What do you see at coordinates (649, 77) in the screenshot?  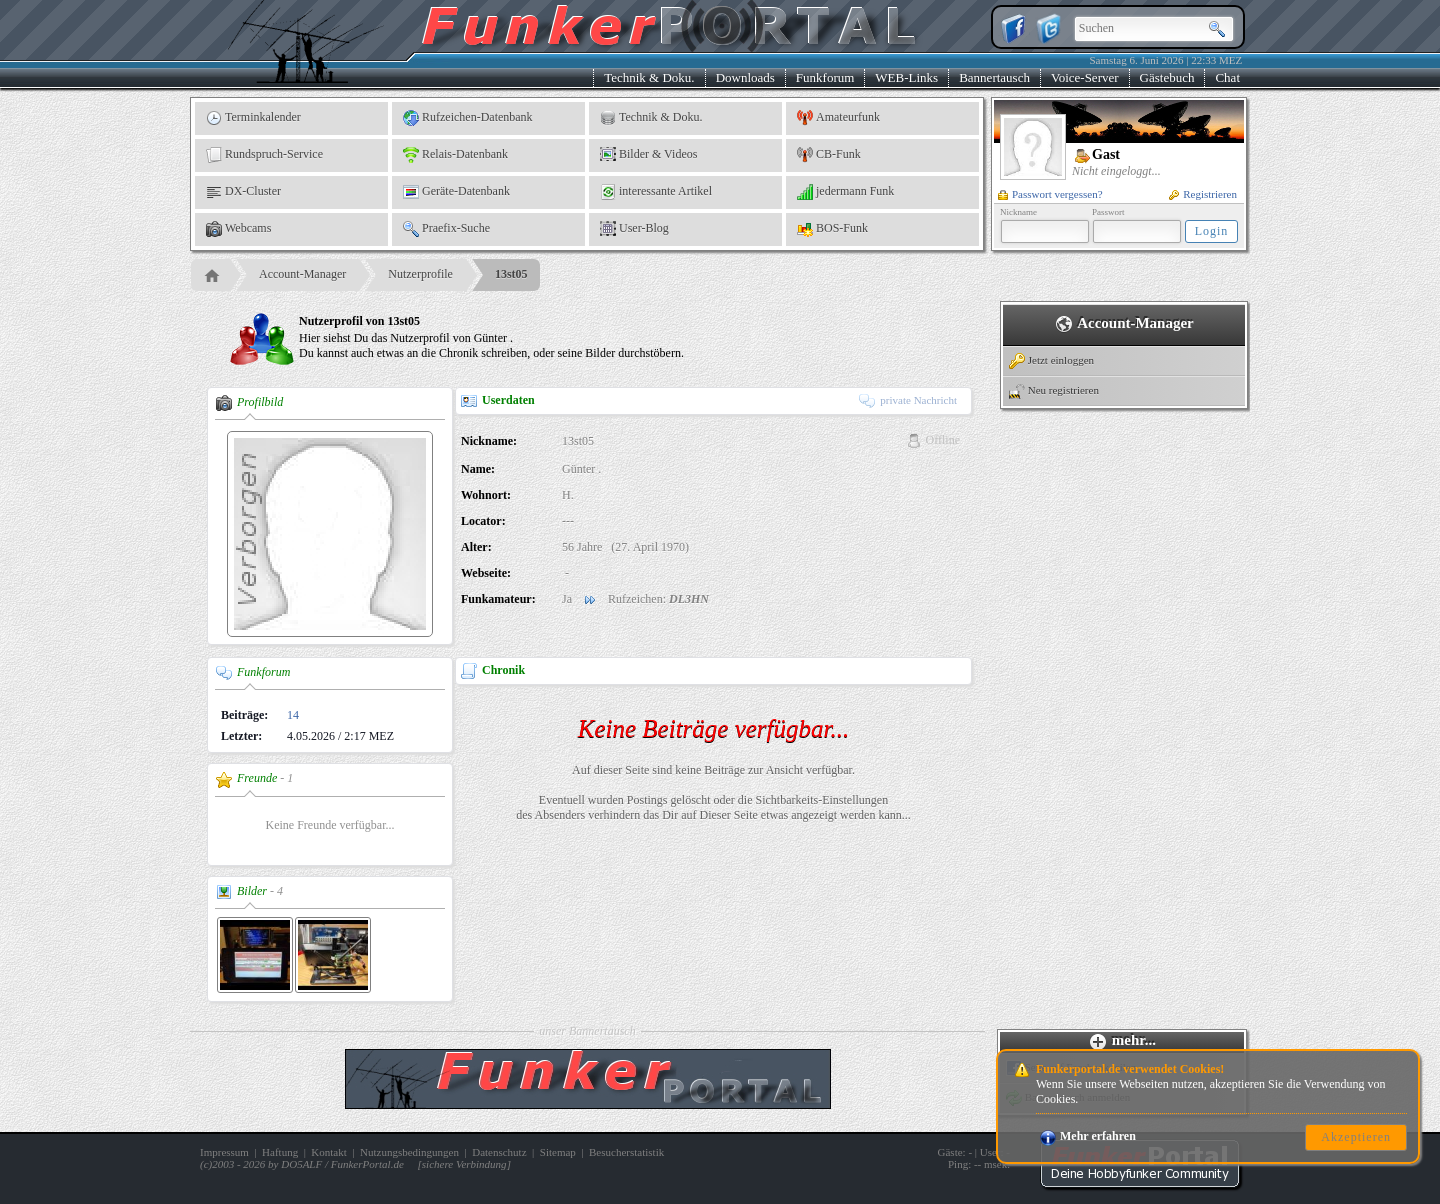 I see `Technik & Doku.` at bounding box center [649, 77].